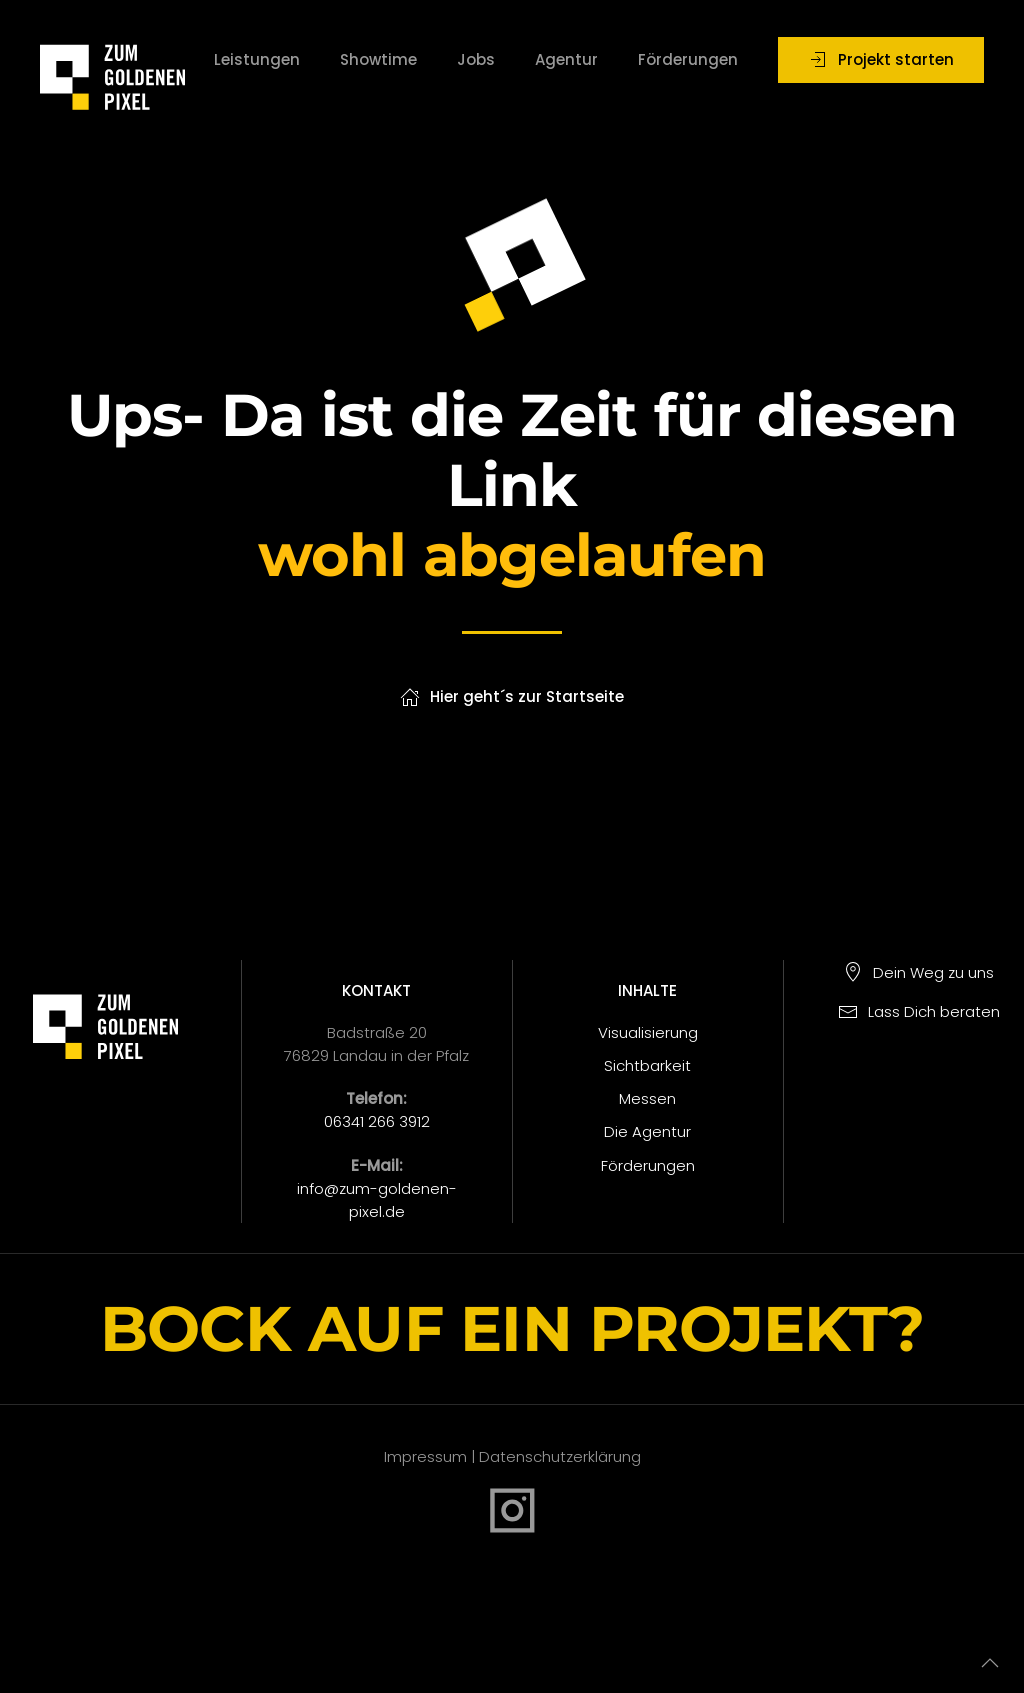 The image size is (1024, 1693). I want to click on Showtime, so click(378, 59).